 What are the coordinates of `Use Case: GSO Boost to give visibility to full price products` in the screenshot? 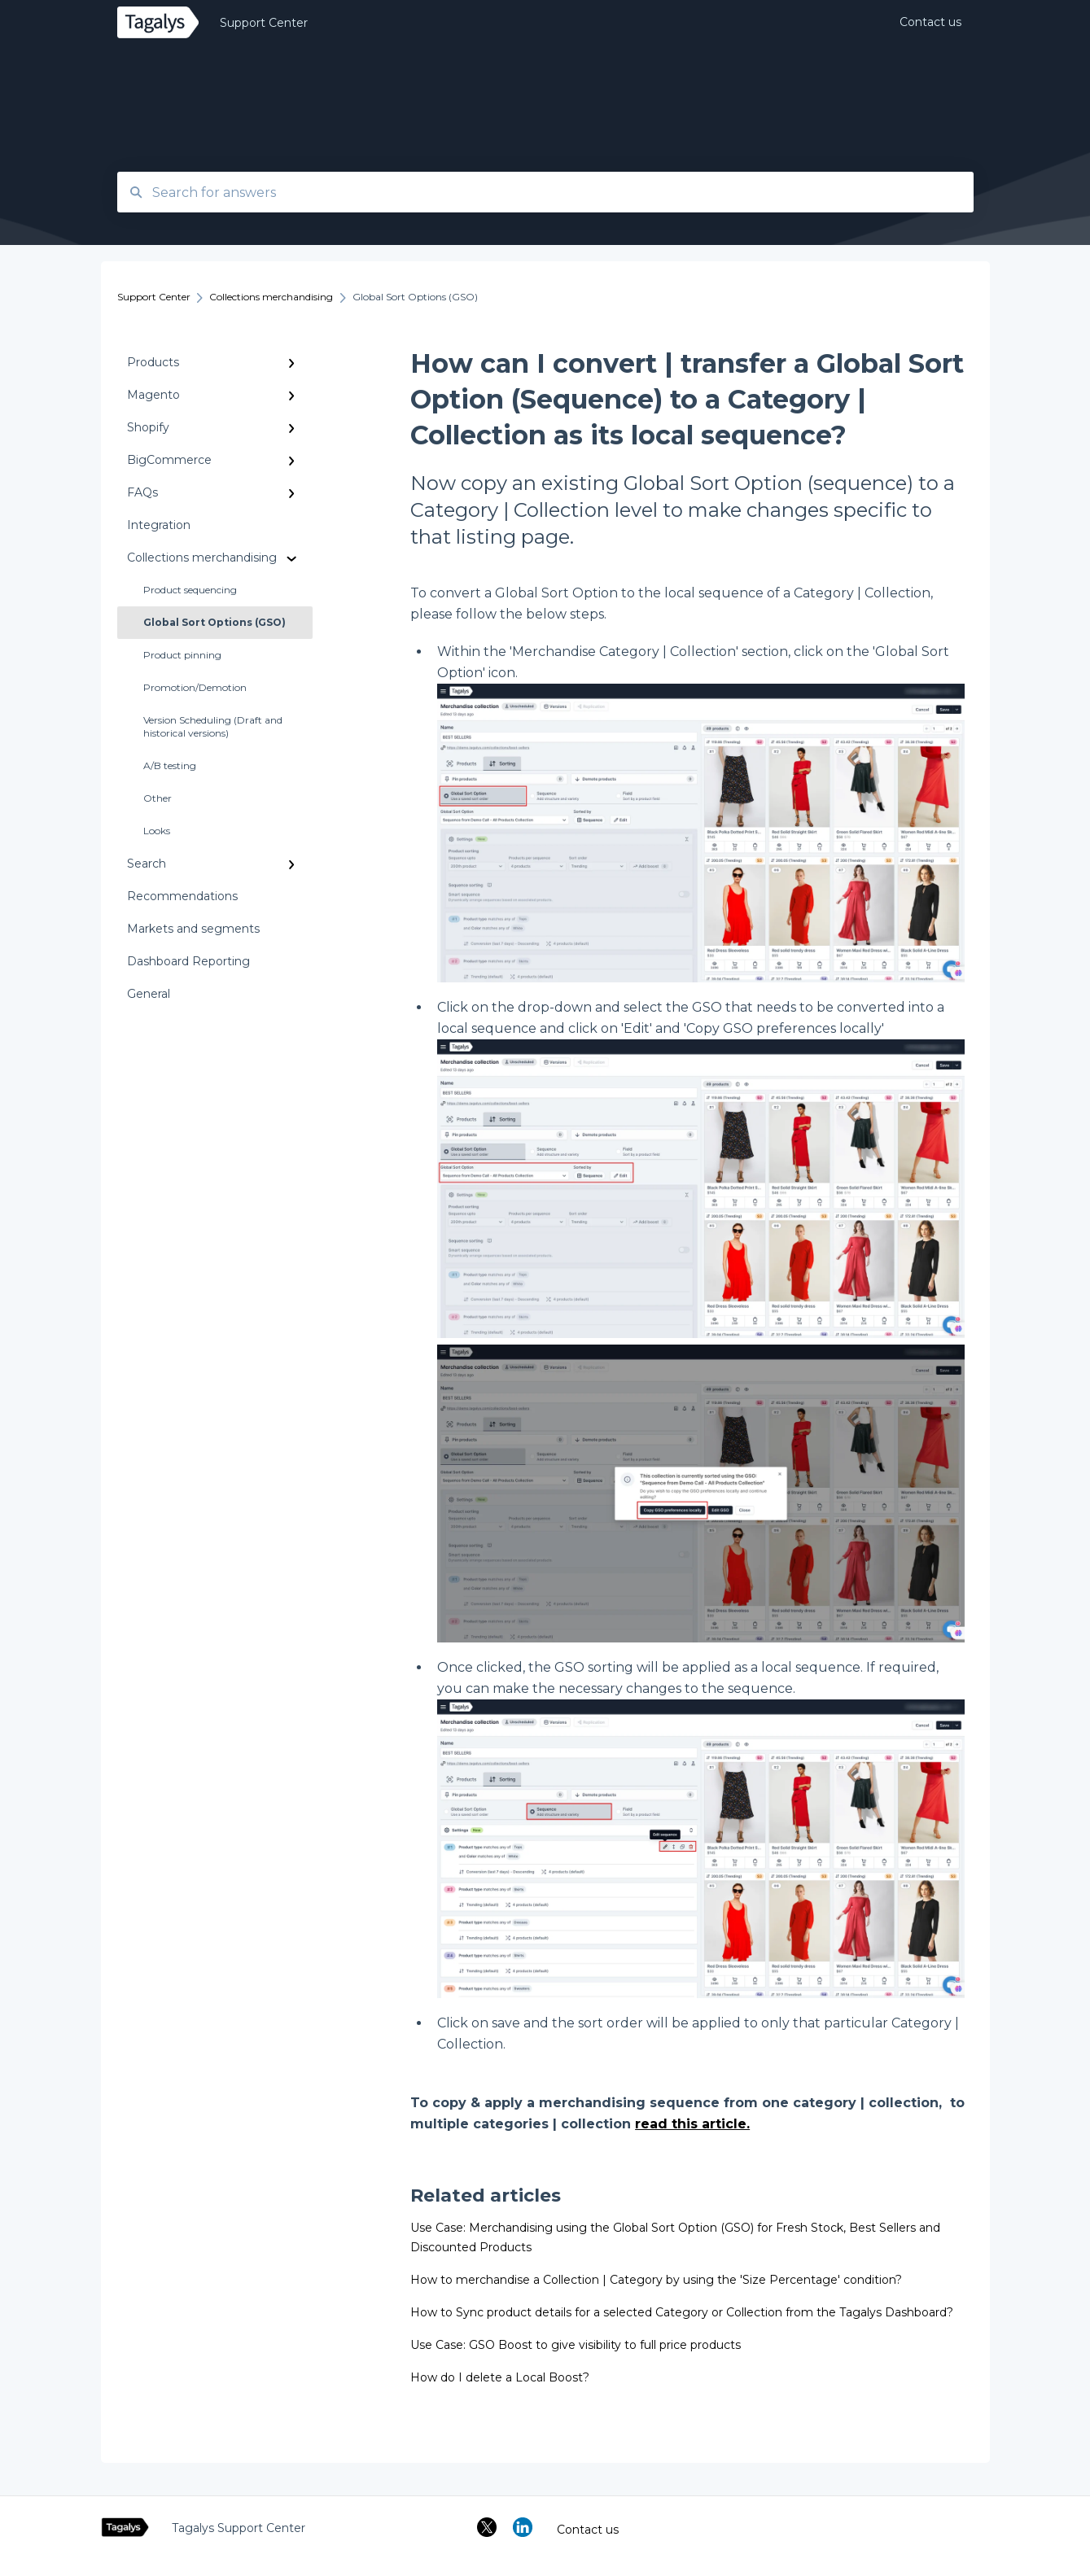 It's located at (575, 2345).